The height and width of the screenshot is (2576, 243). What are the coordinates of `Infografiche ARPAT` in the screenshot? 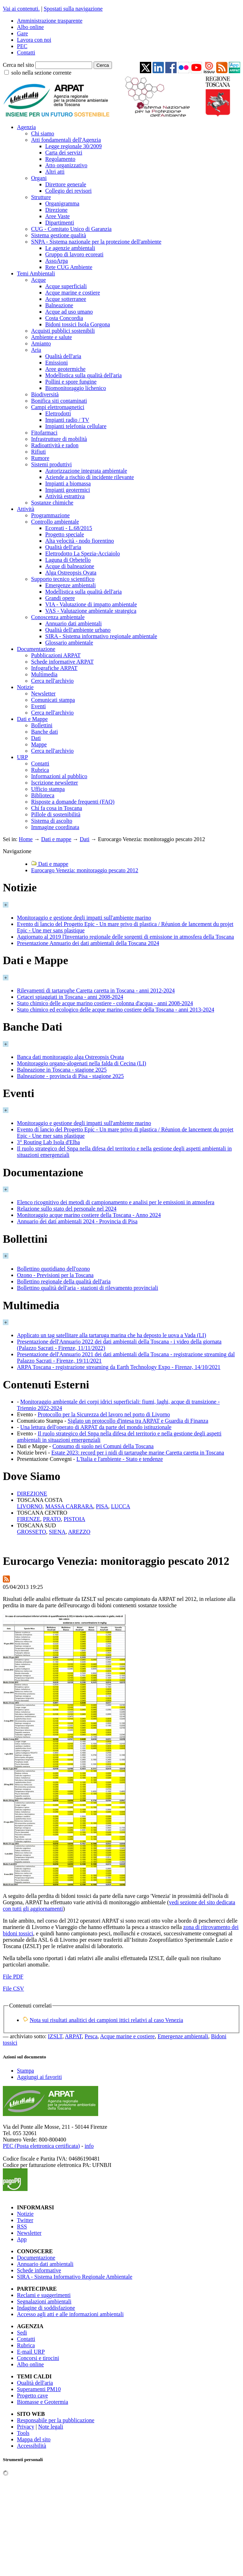 It's located at (54, 668).